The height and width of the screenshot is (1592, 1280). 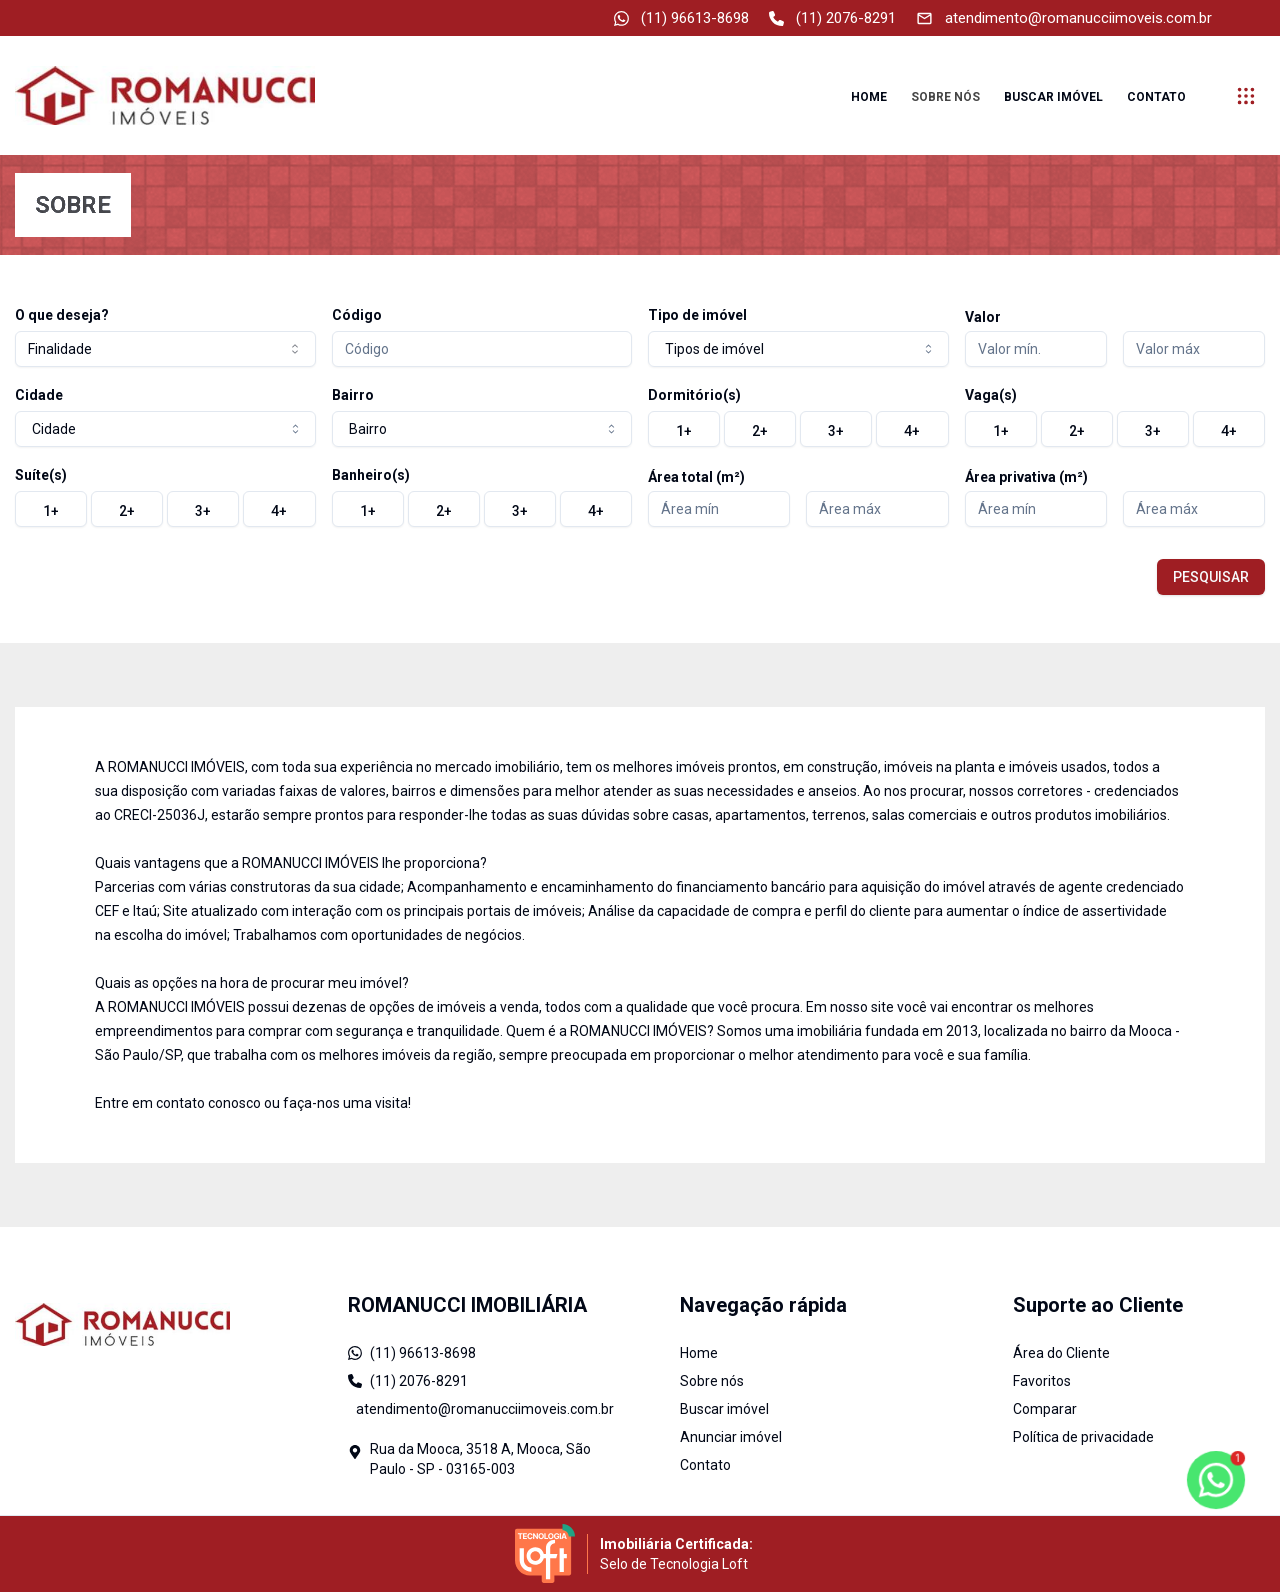 I want to click on PESQUISAR, so click(x=1211, y=577).